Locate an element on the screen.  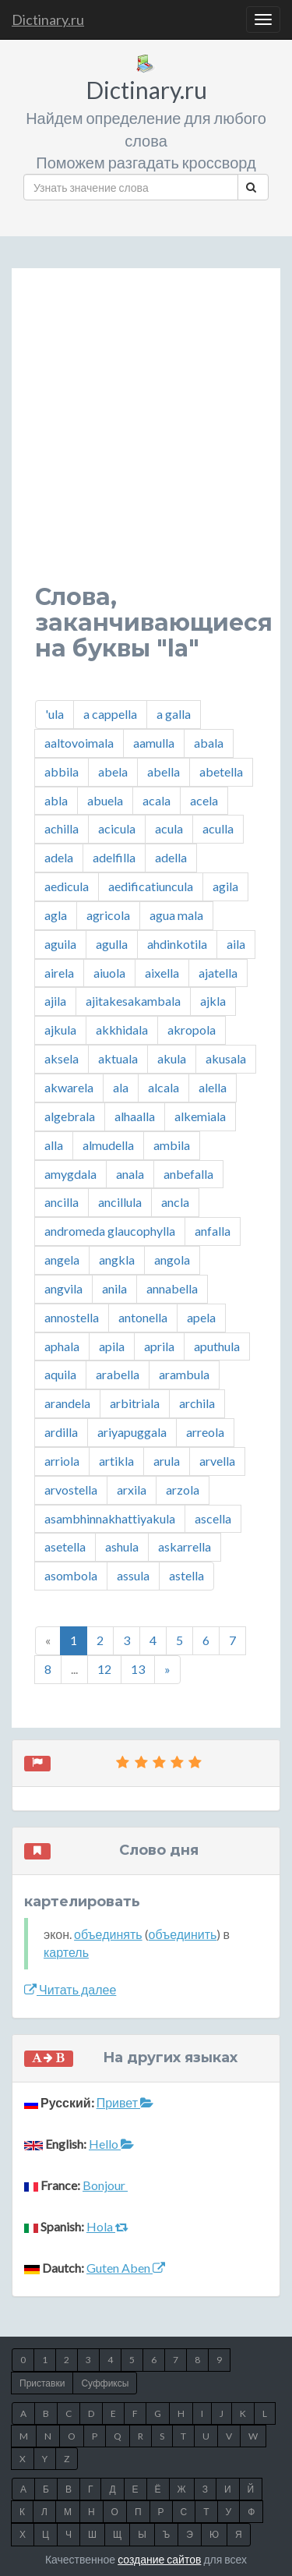
agila is located at coordinates (225, 886).